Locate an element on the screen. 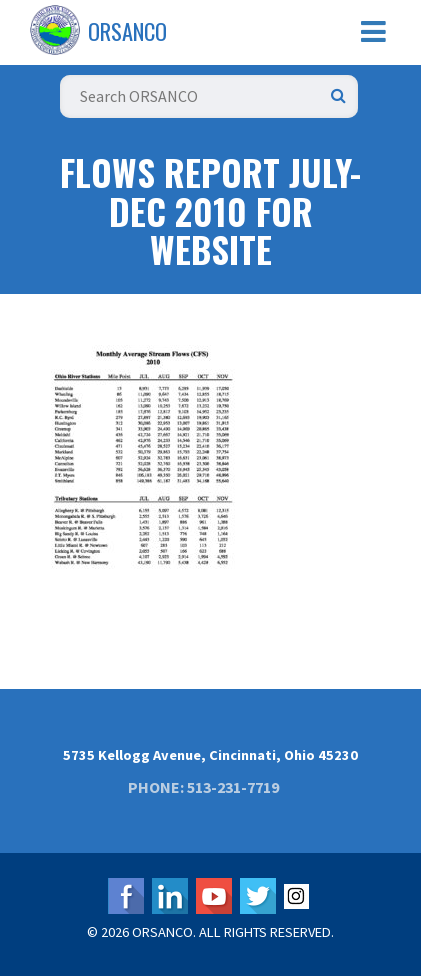 This screenshot has width=421, height=976. ORSANCO is located at coordinates (127, 31).